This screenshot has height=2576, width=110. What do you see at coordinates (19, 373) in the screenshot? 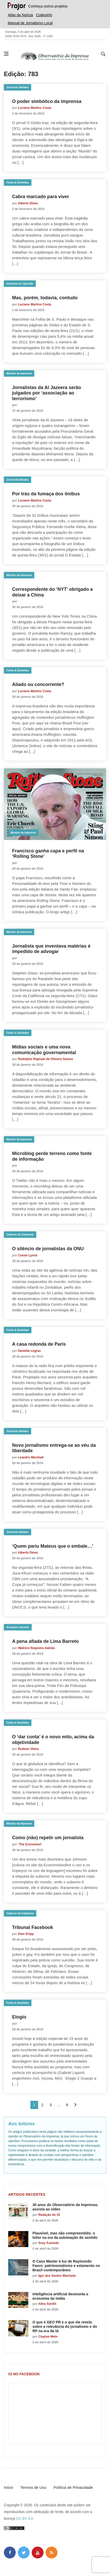
I see `Monitor da Imprensa` at bounding box center [19, 373].